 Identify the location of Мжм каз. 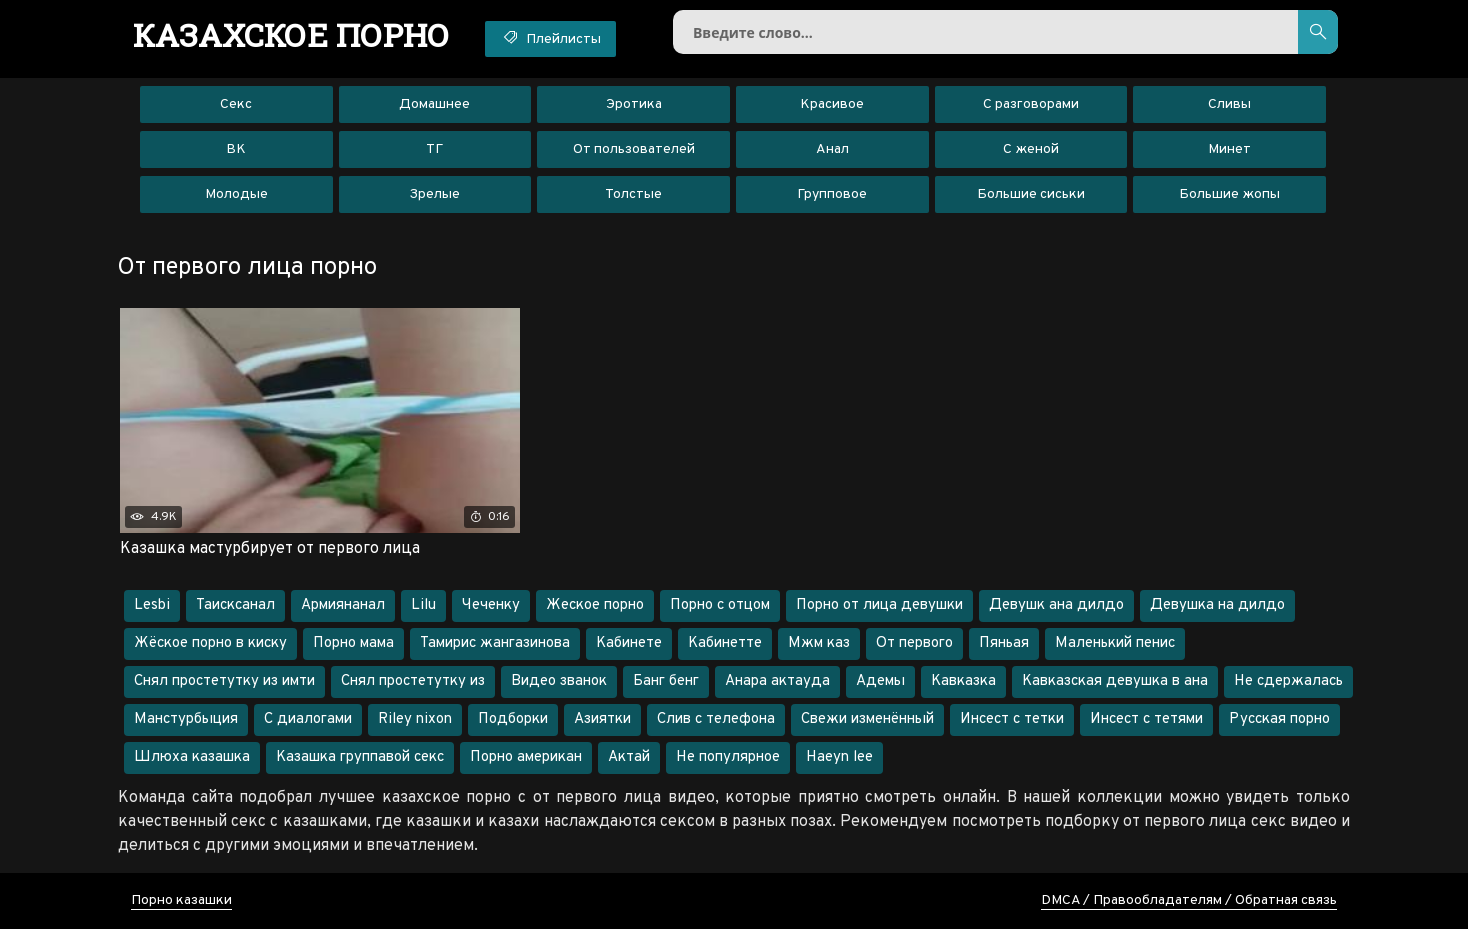
(819, 643).